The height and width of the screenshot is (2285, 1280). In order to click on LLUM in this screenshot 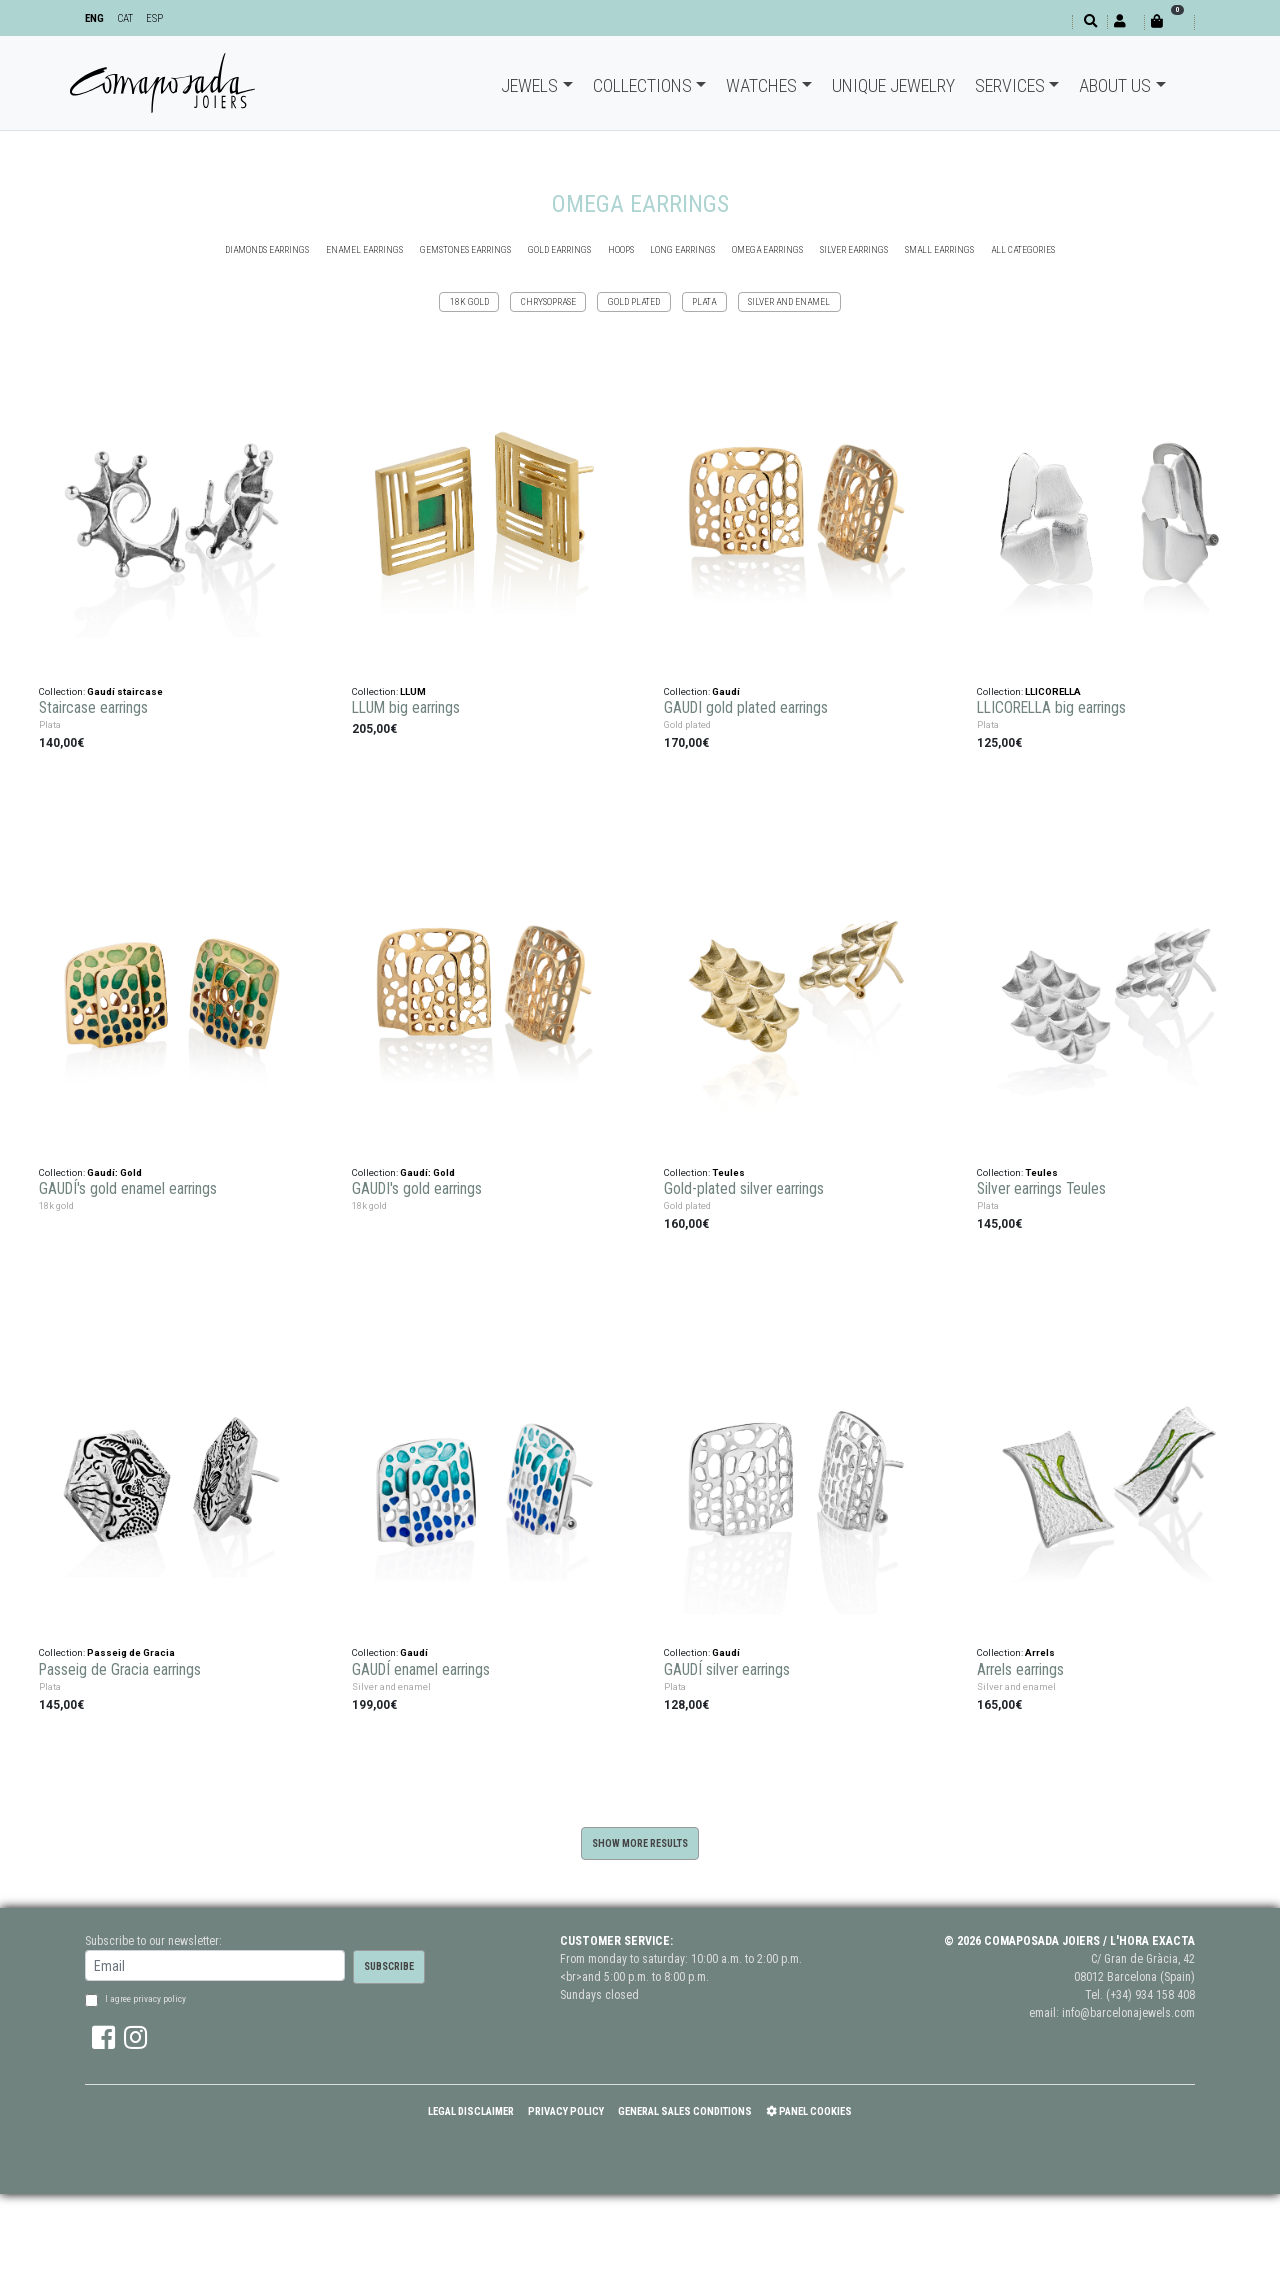, I will do `click(413, 691)`.